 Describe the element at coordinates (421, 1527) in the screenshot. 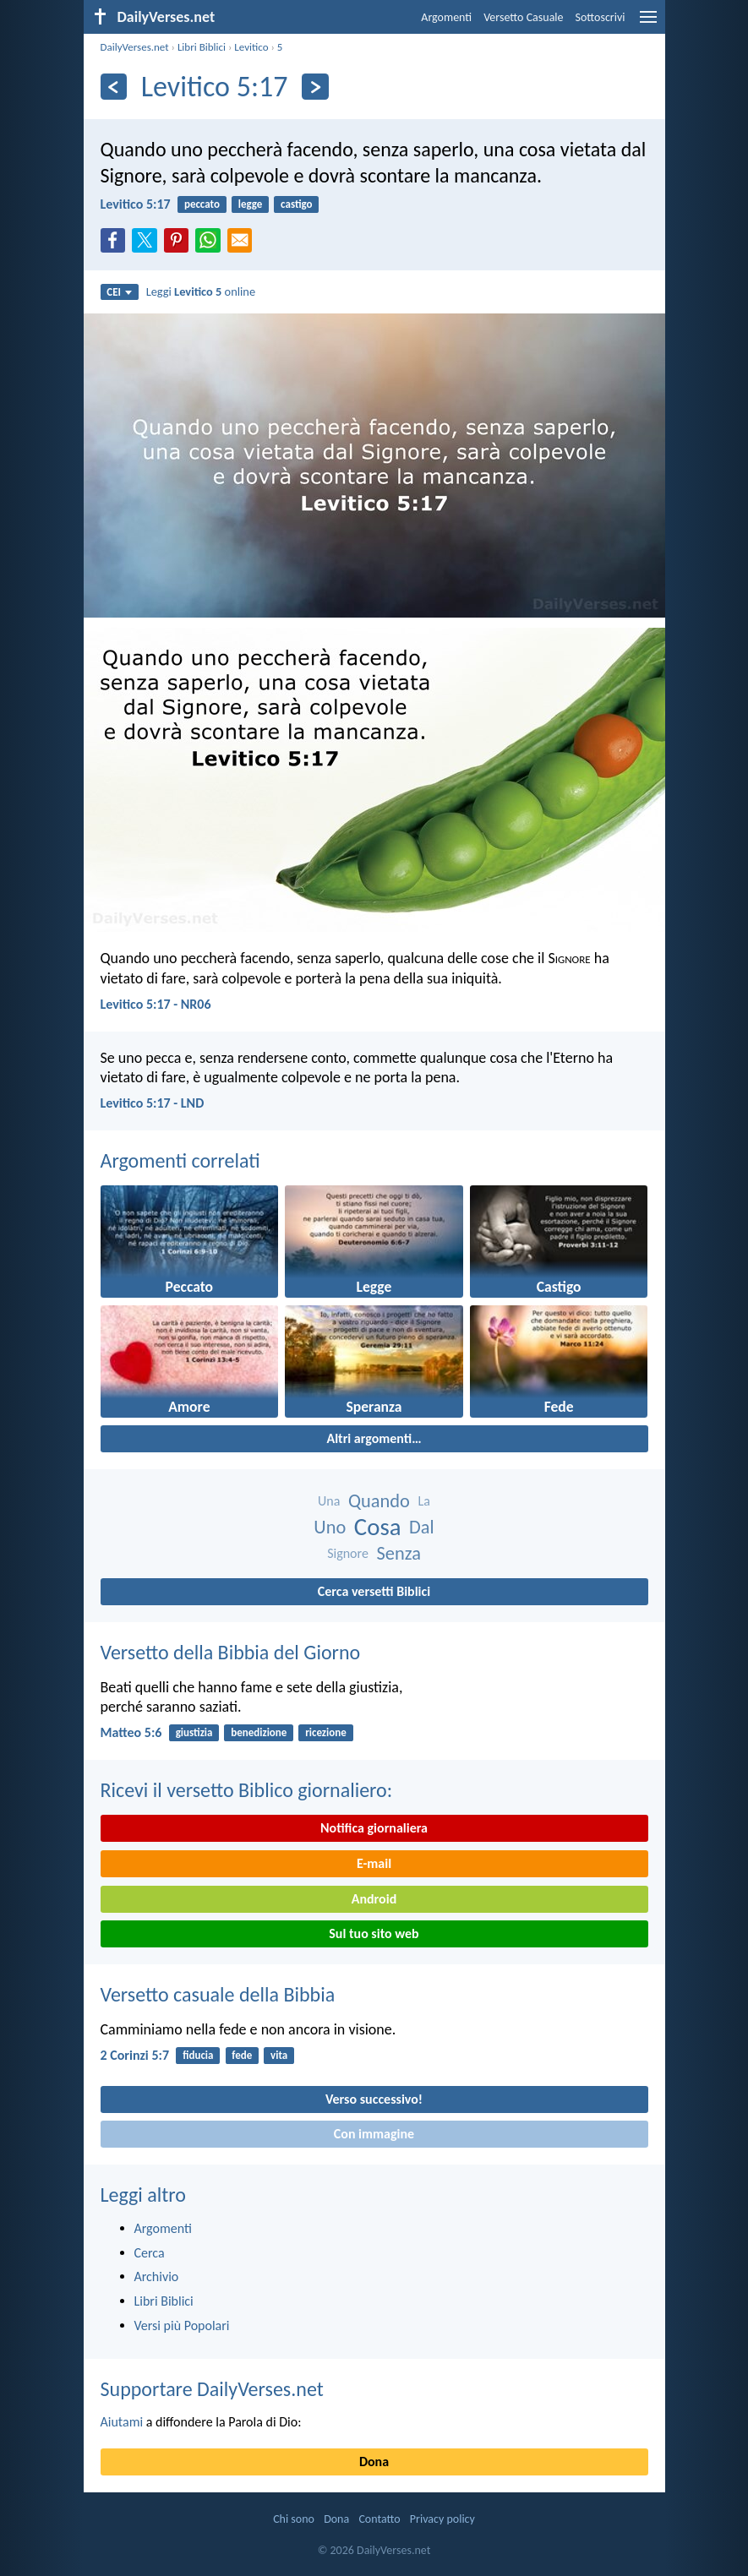

I see `Dal` at that location.